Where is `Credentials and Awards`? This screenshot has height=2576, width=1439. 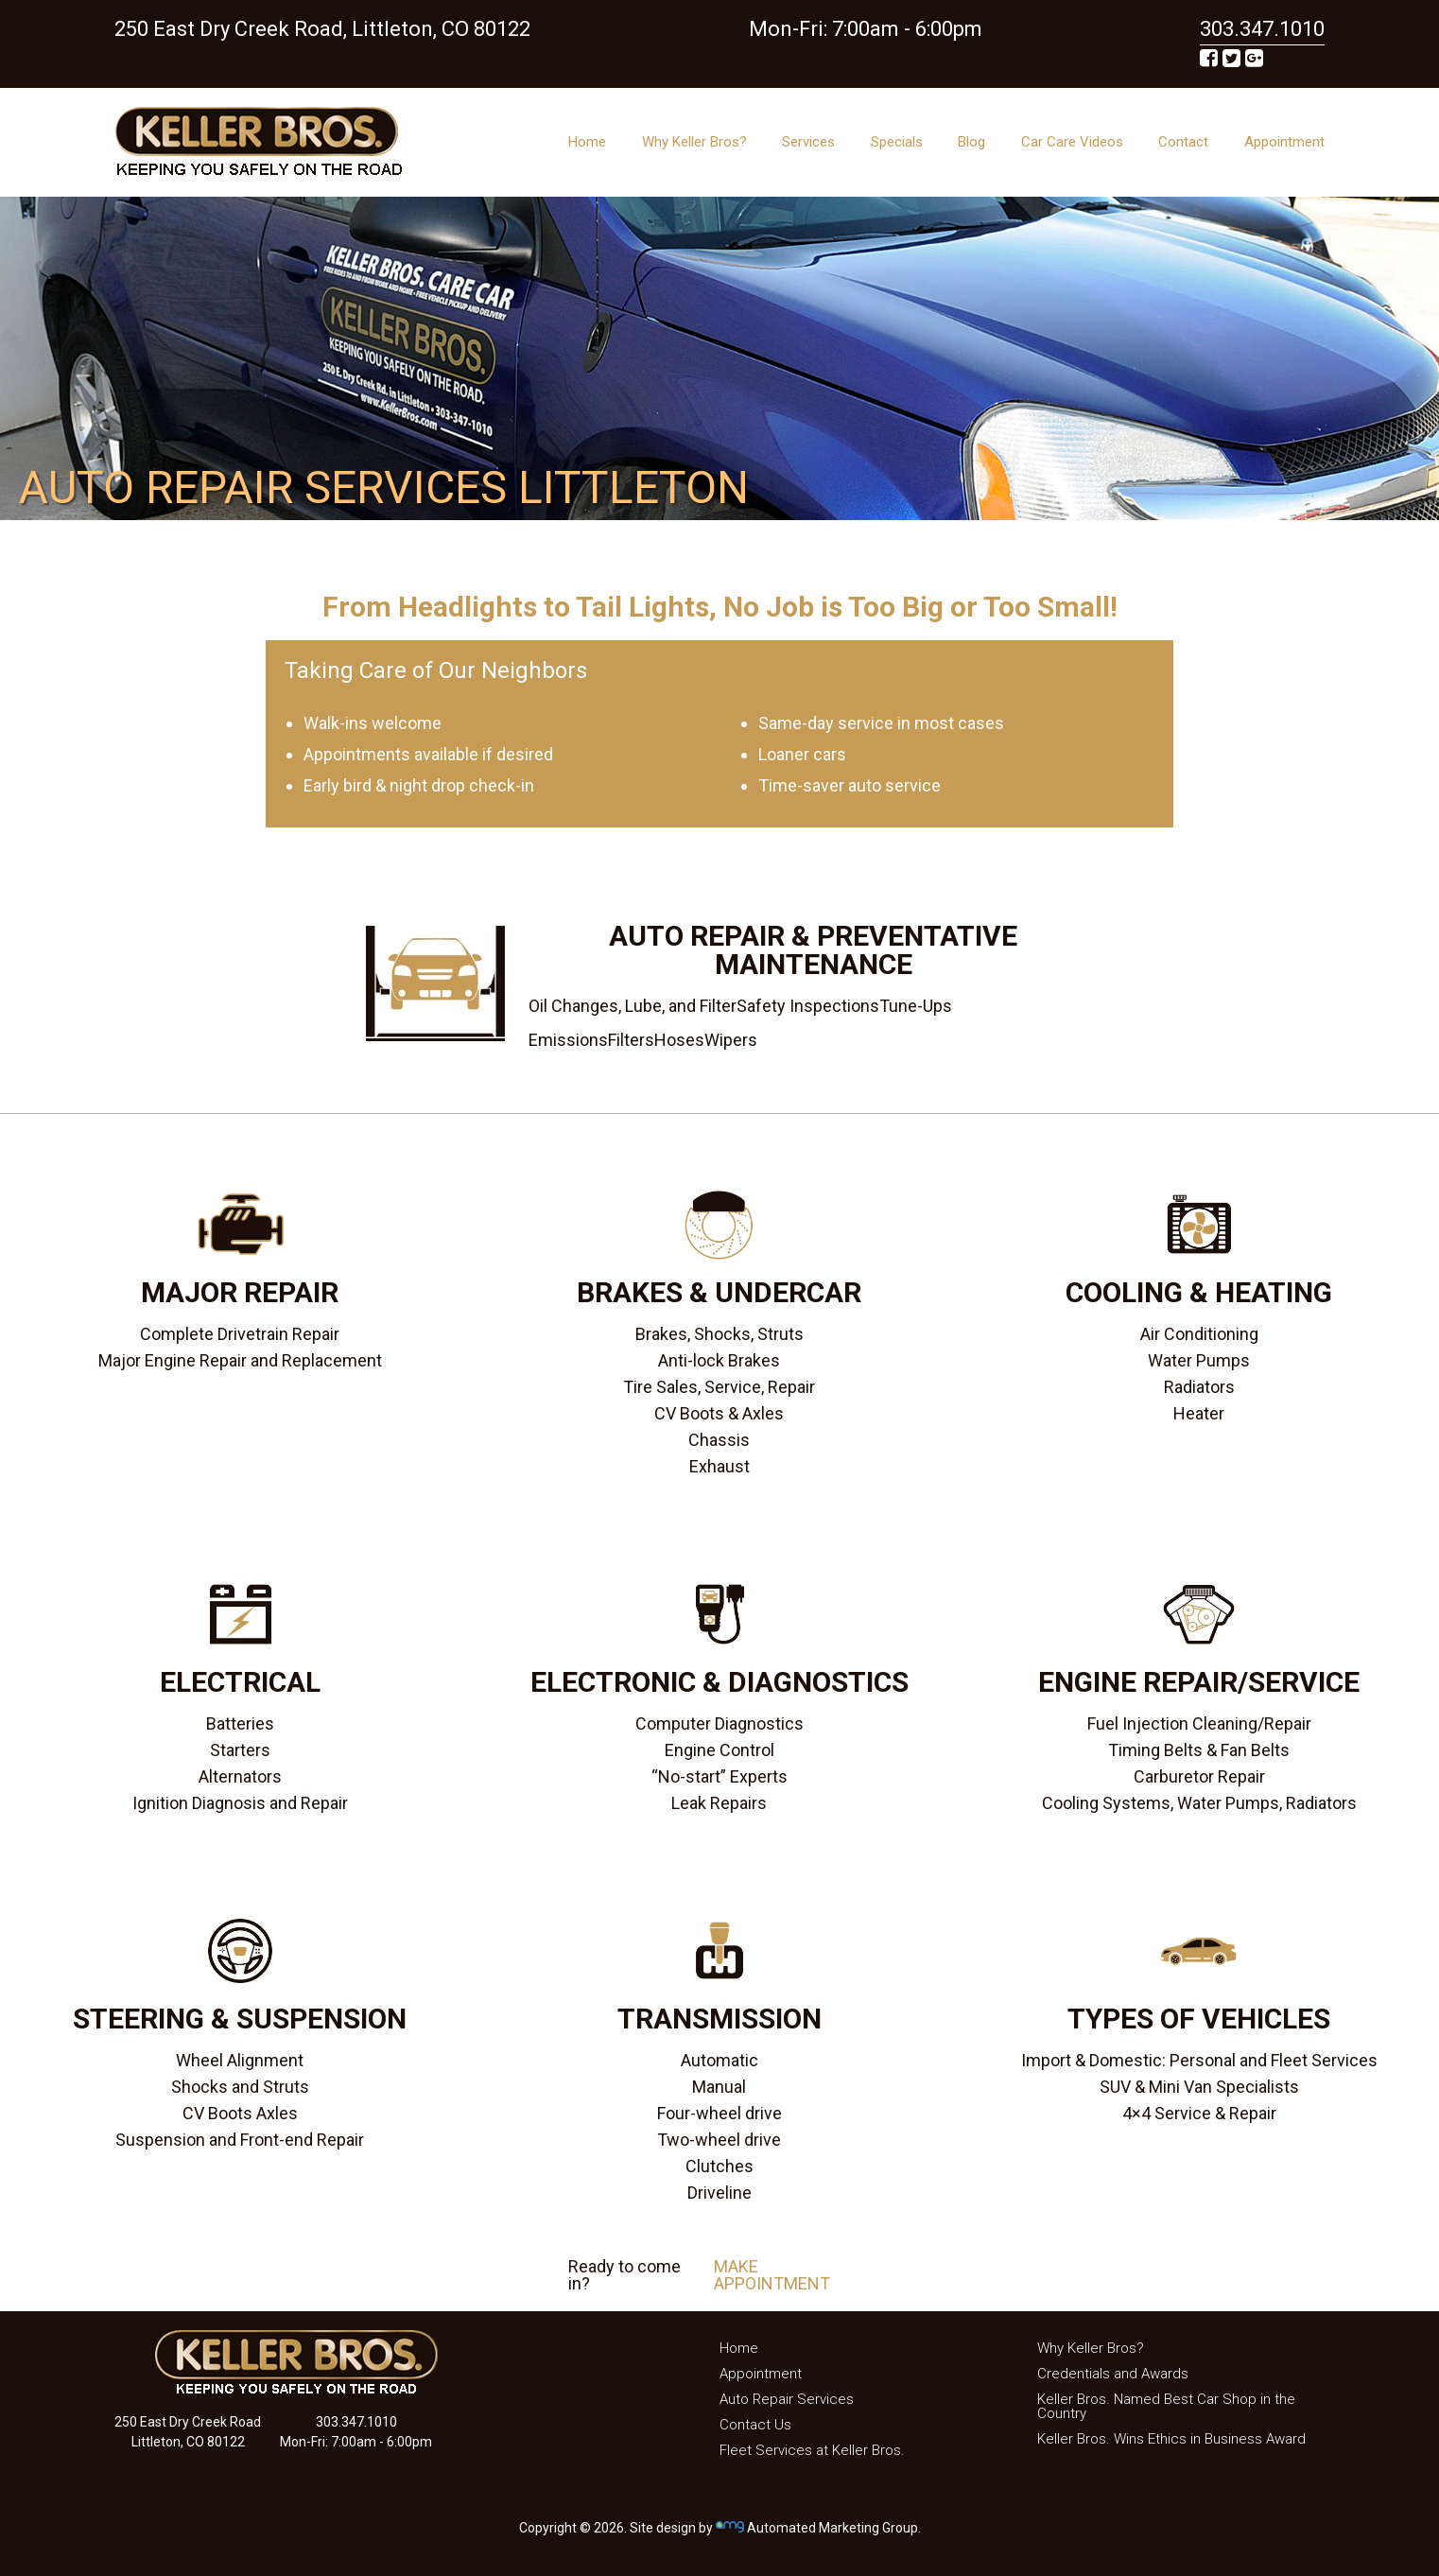 Credentials and Awards is located at coordinates (1112, 2373).